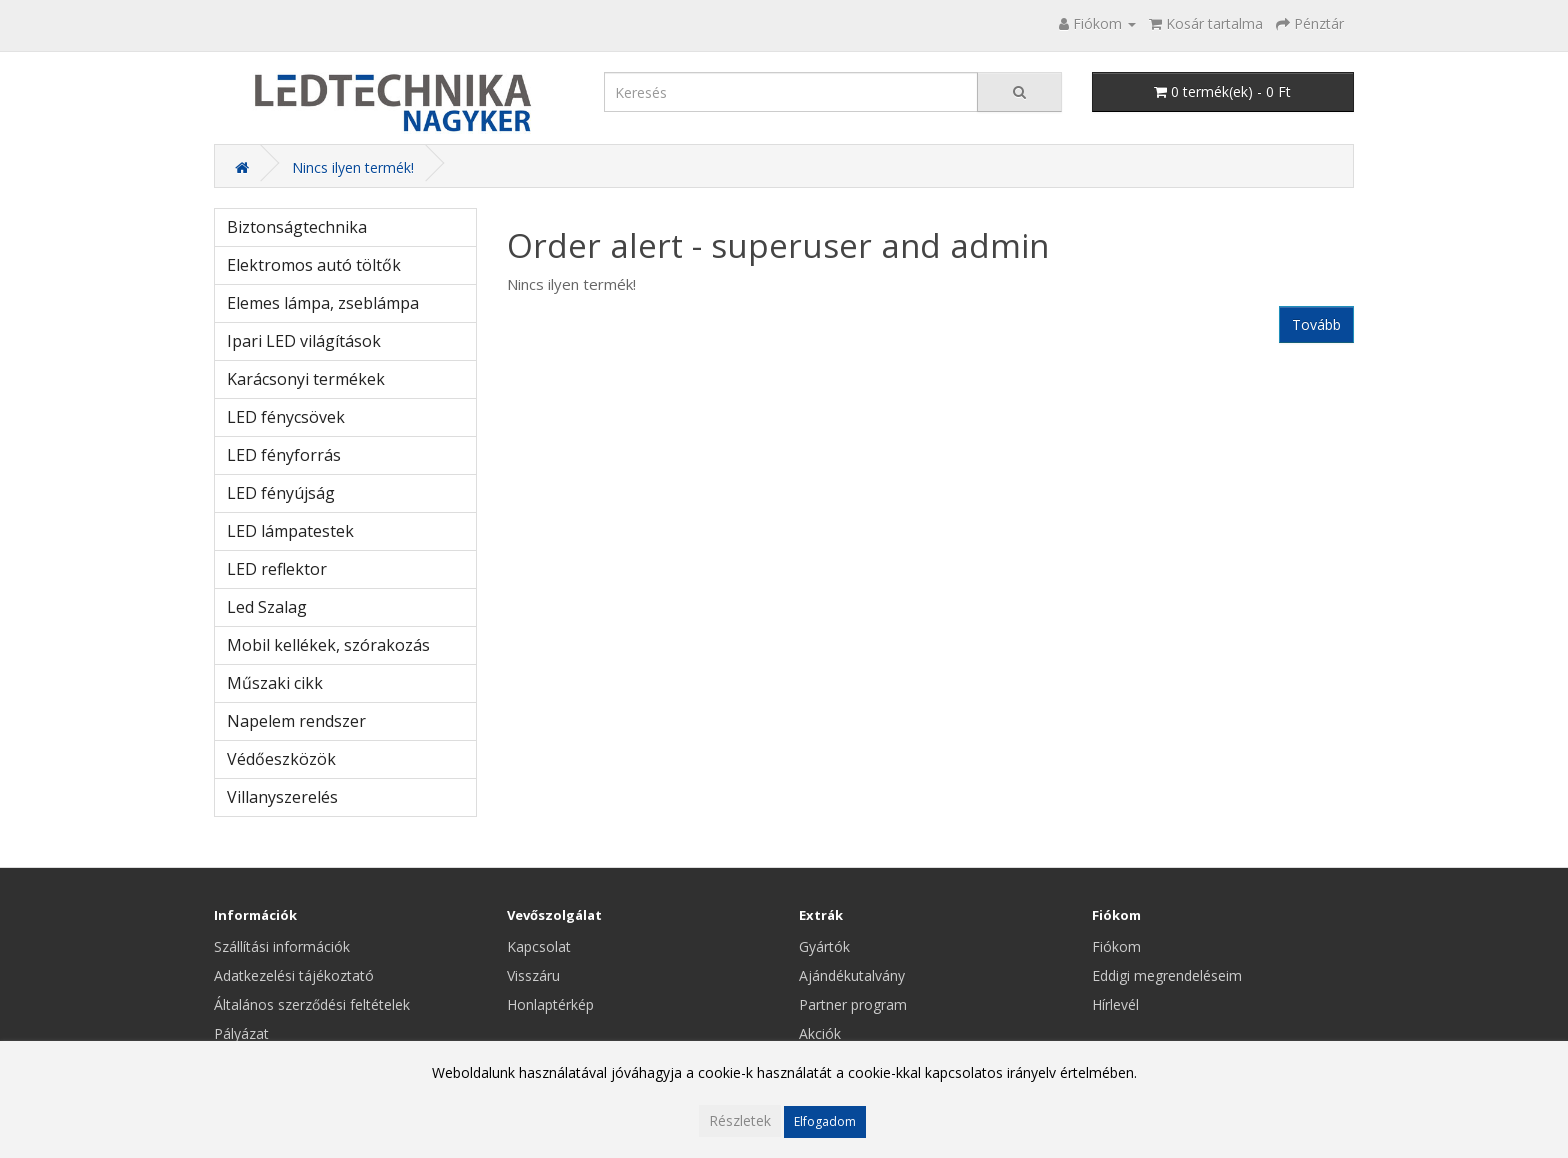 This screenshot has height=1158, width=1568. I want to click on Szállítási információk, so click(282, 946).